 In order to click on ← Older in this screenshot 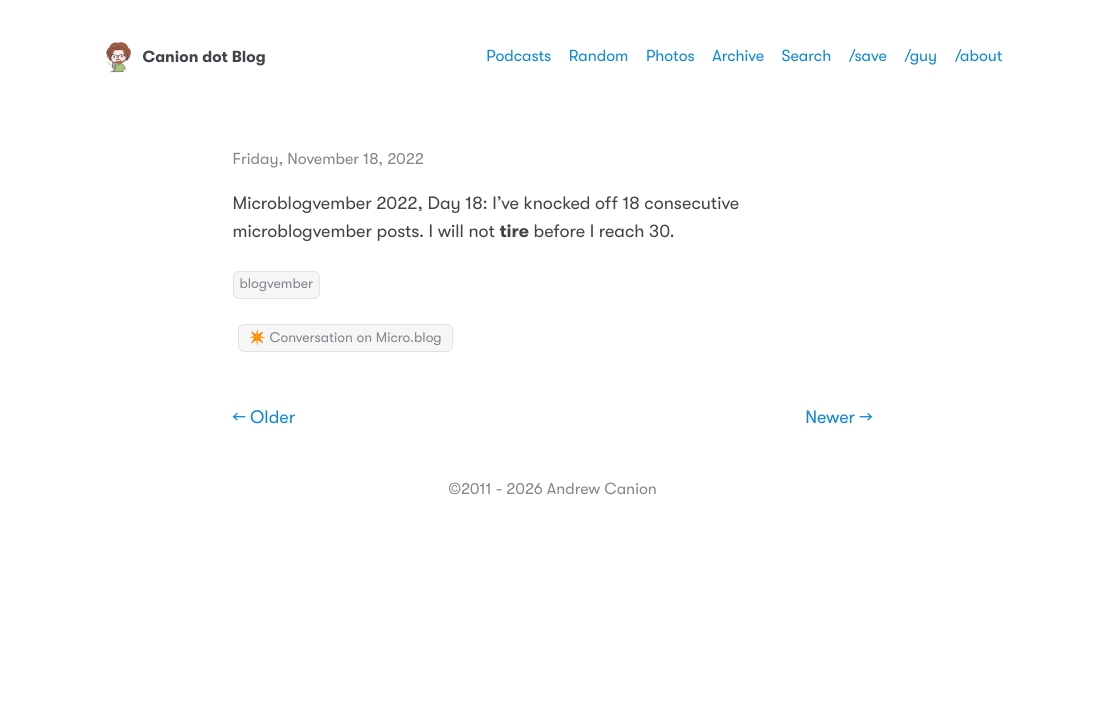, I will do `click(264, 418)`.